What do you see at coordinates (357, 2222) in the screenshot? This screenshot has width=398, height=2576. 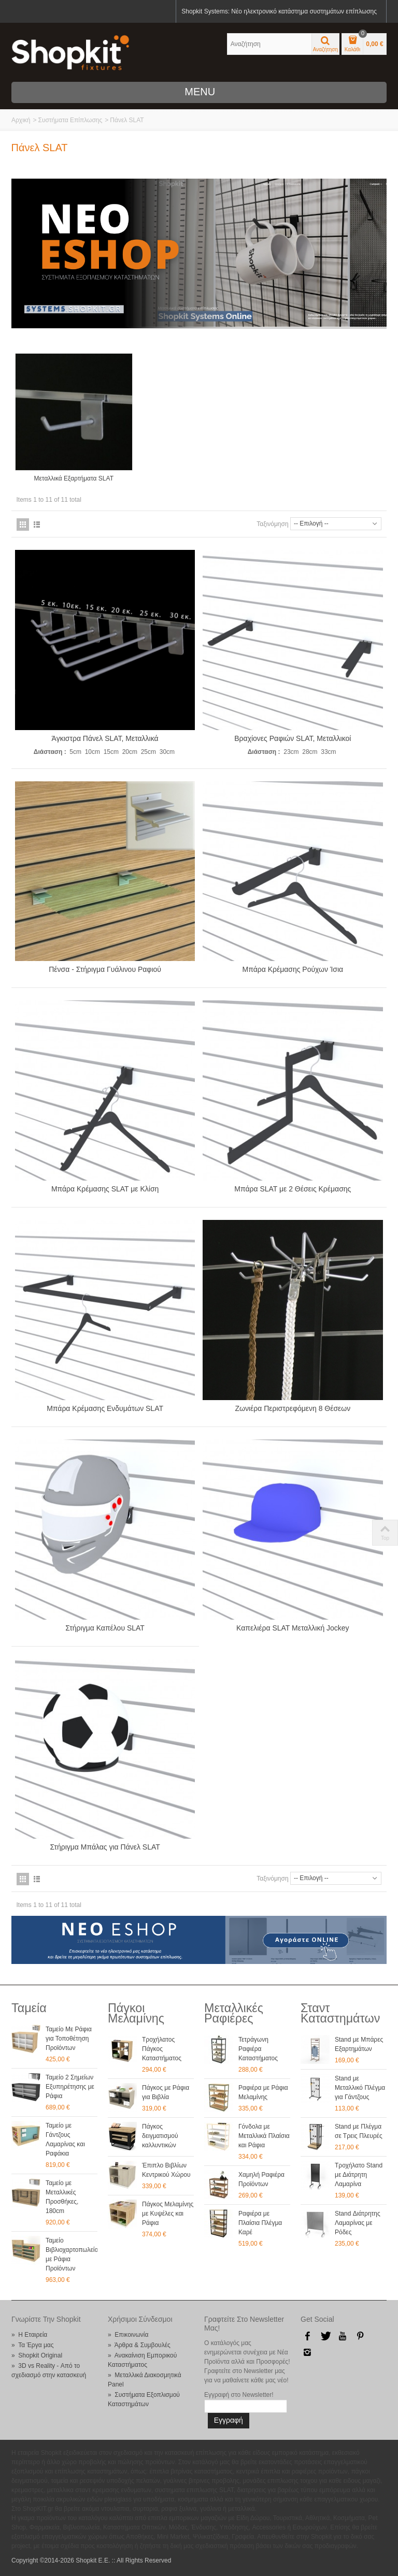 I see `Stand Διάτρητης Λαμαρίνας με Ρόδες` at bounding box center [357, 2222].